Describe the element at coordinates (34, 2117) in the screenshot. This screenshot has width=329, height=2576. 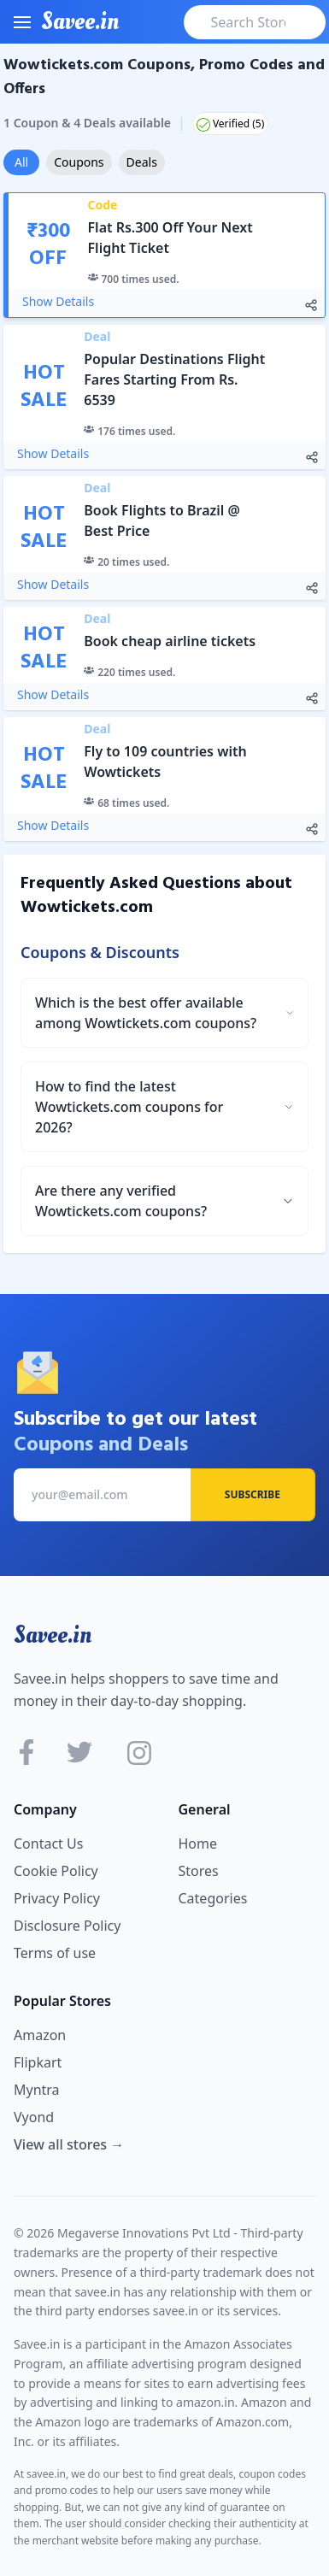
I see `Vyond` at that location.